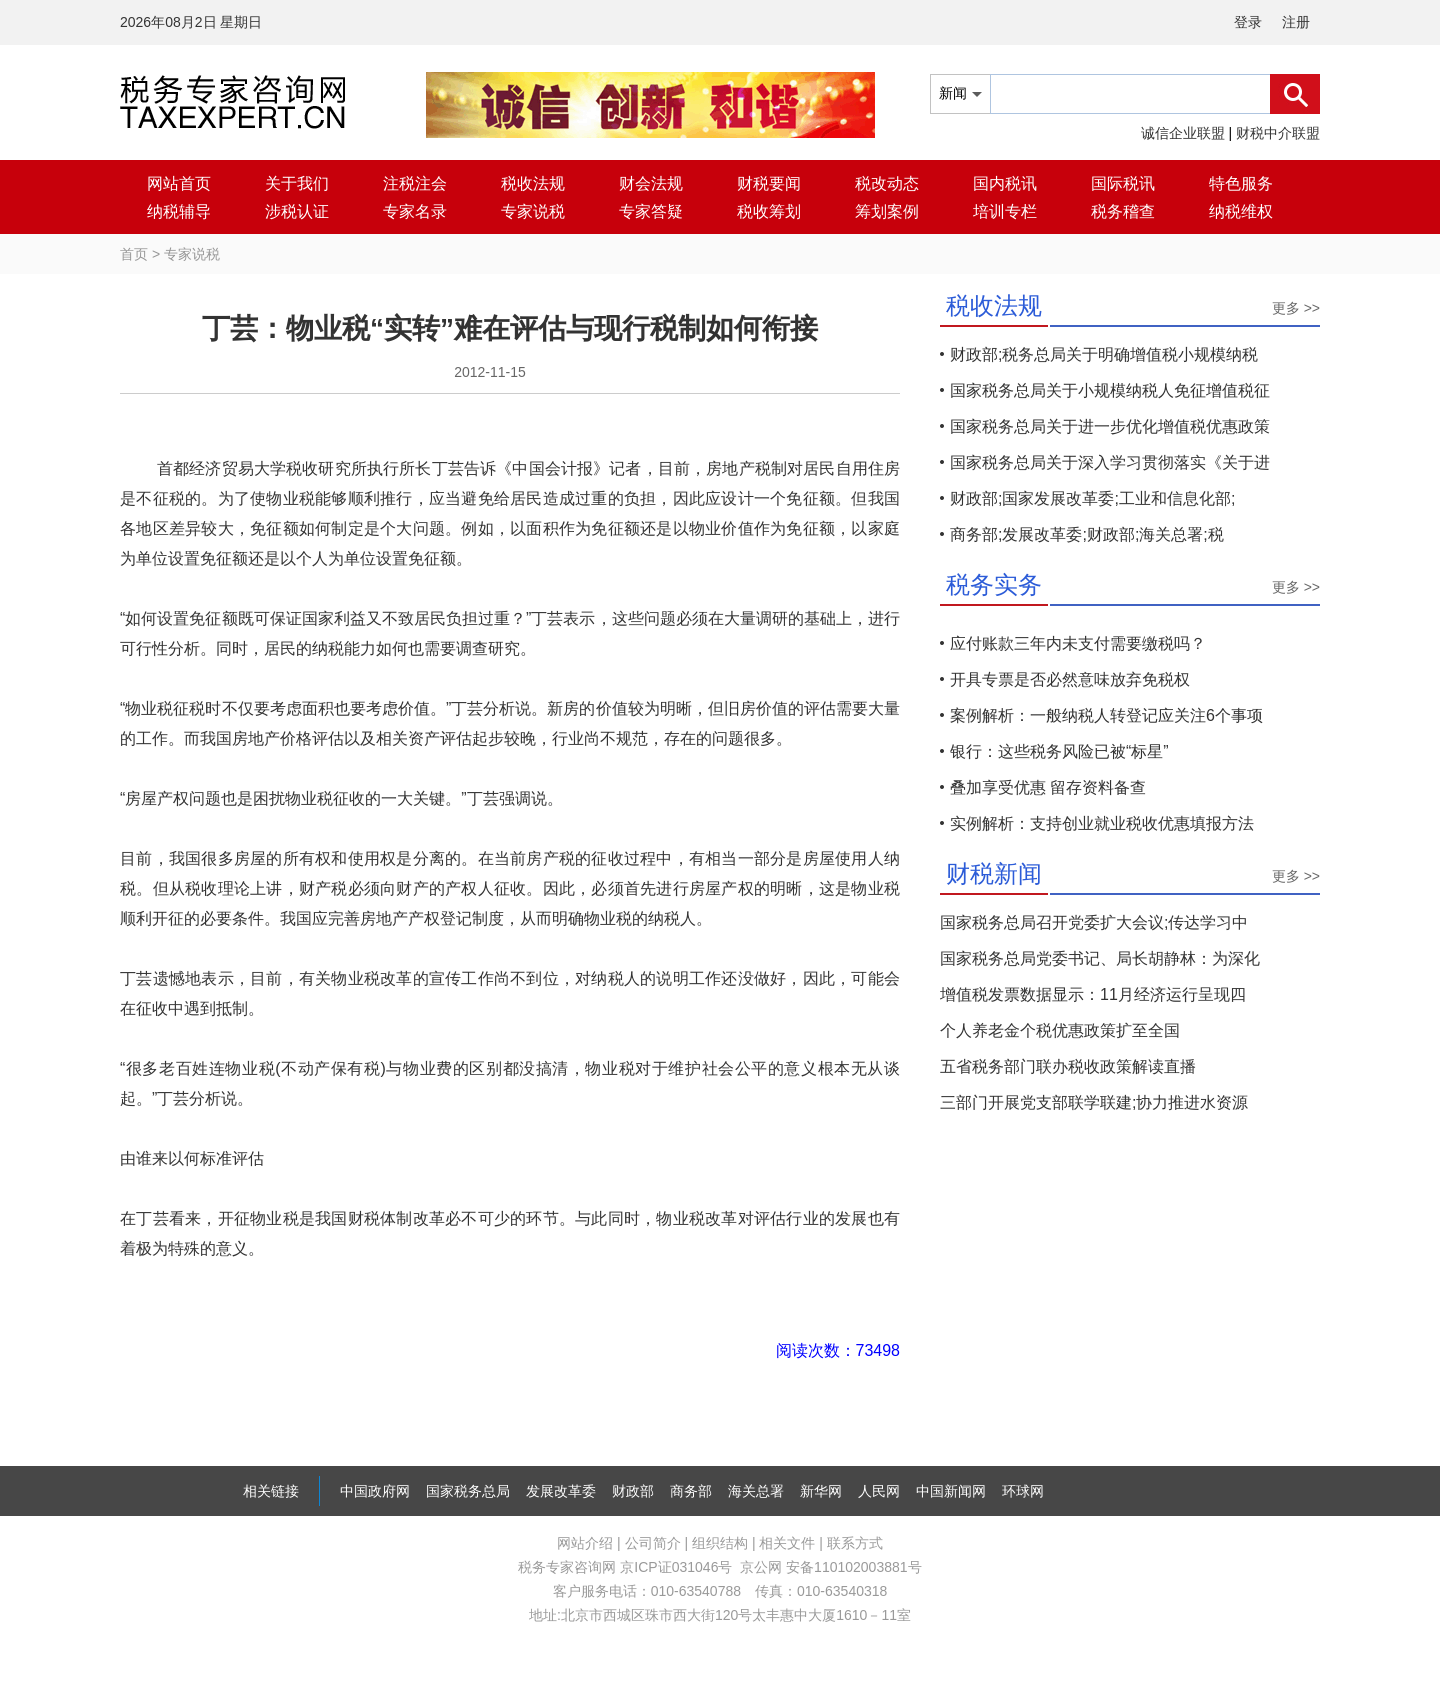  I want to click on 环球网, so click(1023, 1491).